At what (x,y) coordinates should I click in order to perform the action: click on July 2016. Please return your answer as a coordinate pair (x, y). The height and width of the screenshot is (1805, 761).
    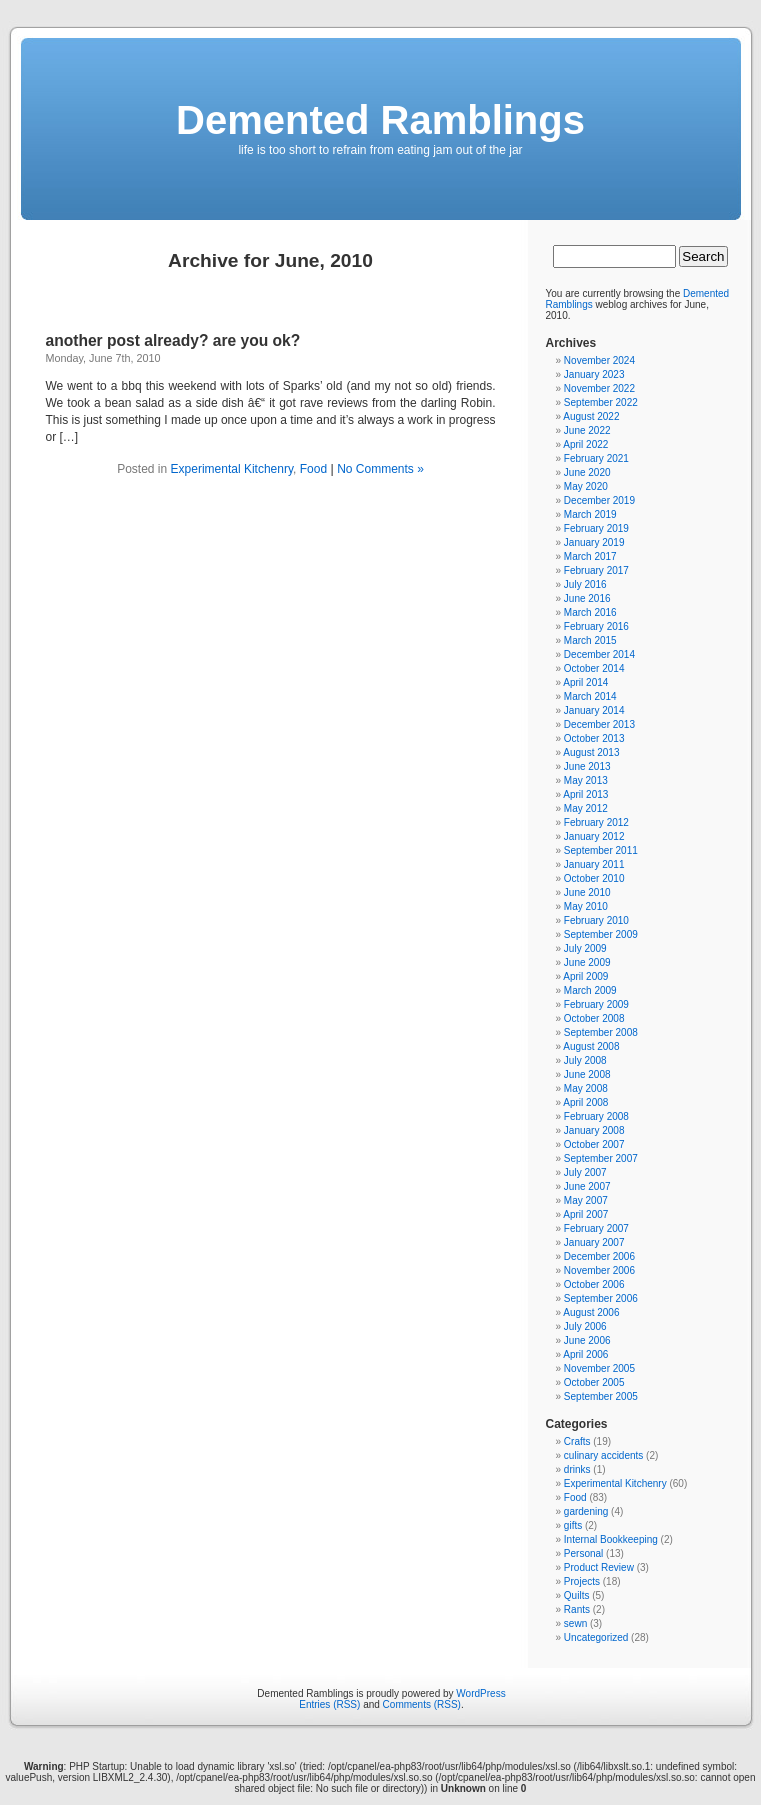
    Looking at the image, I should click on (585, 584).